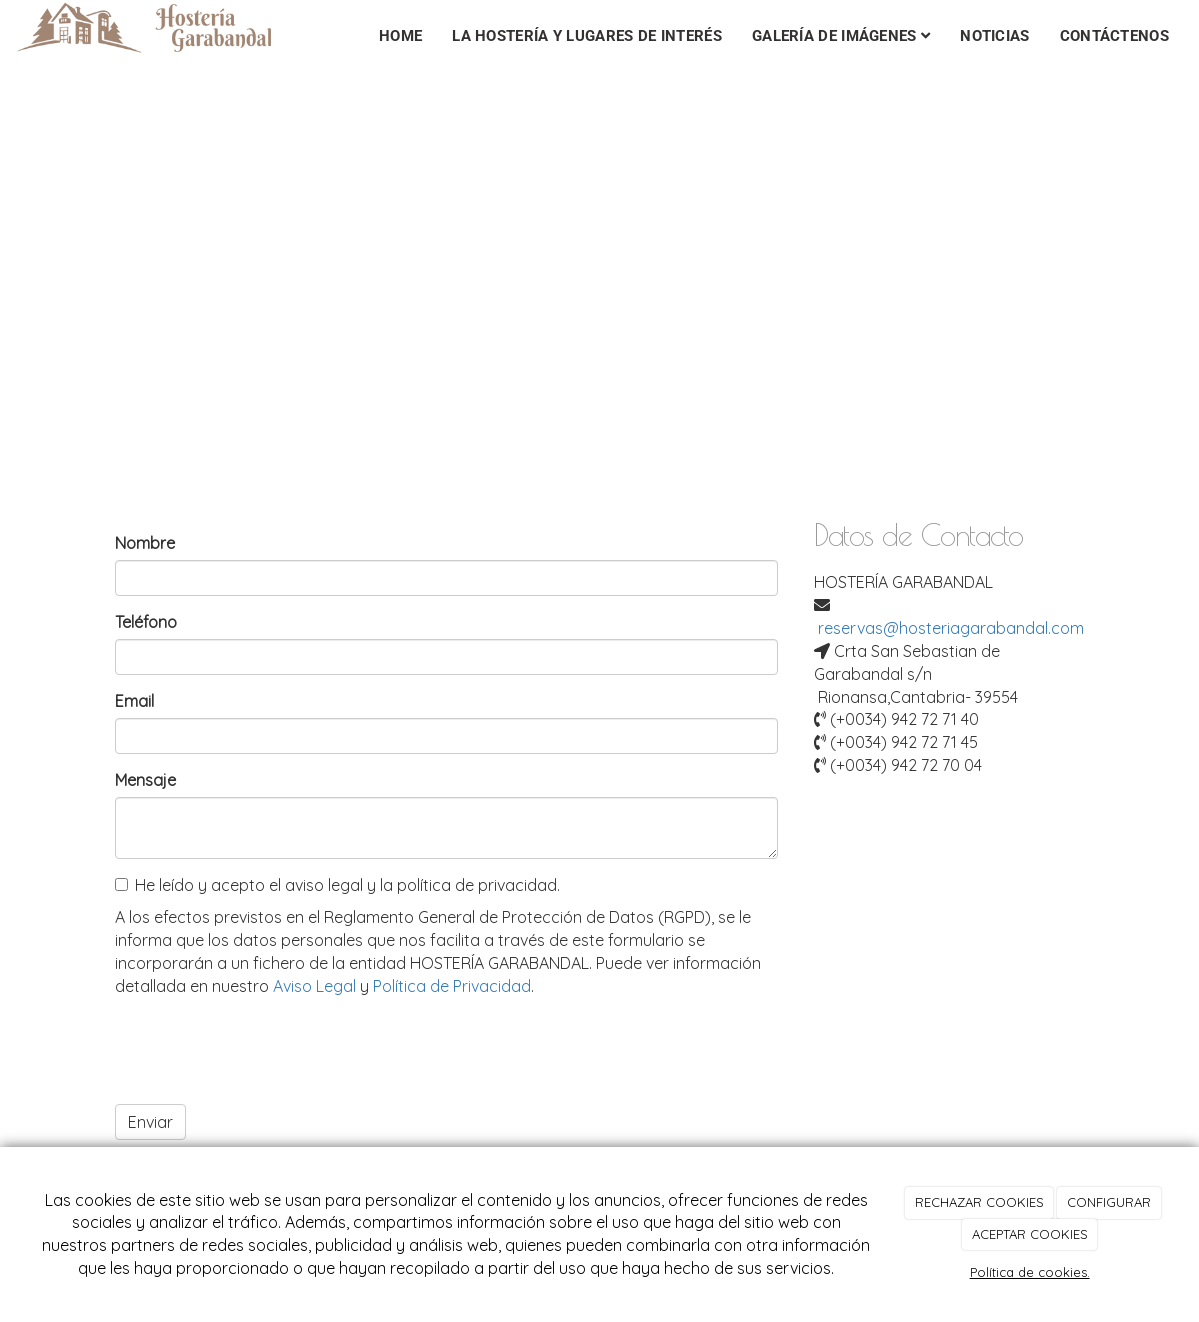 Image resolution: width=1199 pixels, height=1322 pixels. I want to click on reservas@hosteriagarabandal.com, so click(951, 628).